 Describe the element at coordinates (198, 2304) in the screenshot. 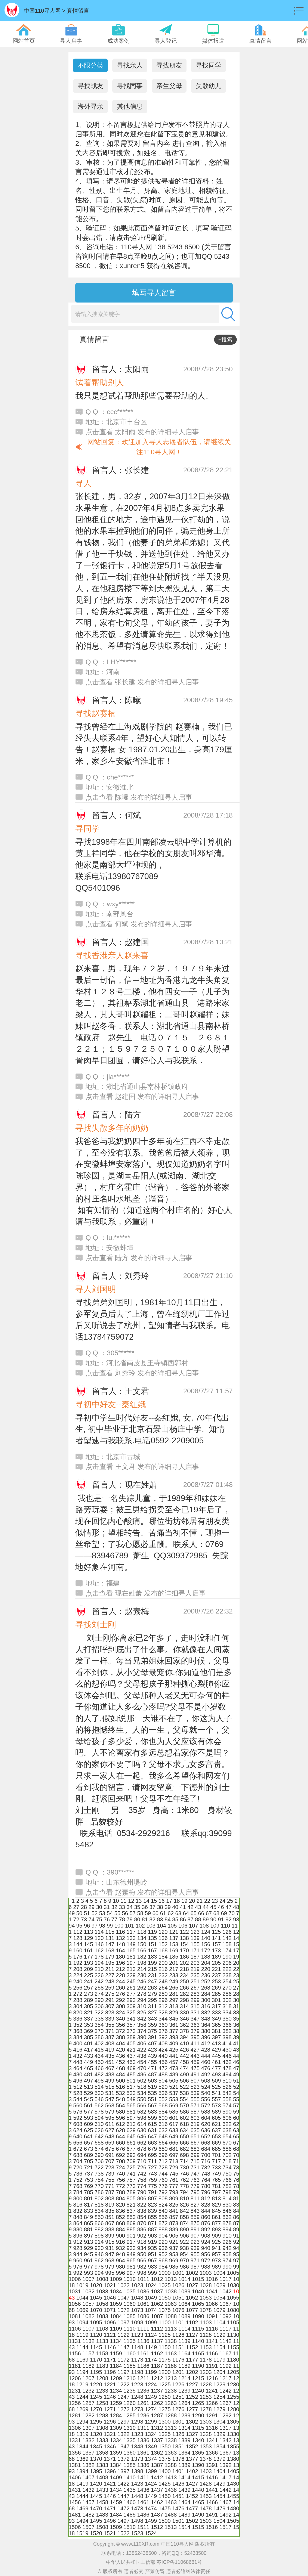

I see `1065` at that location.